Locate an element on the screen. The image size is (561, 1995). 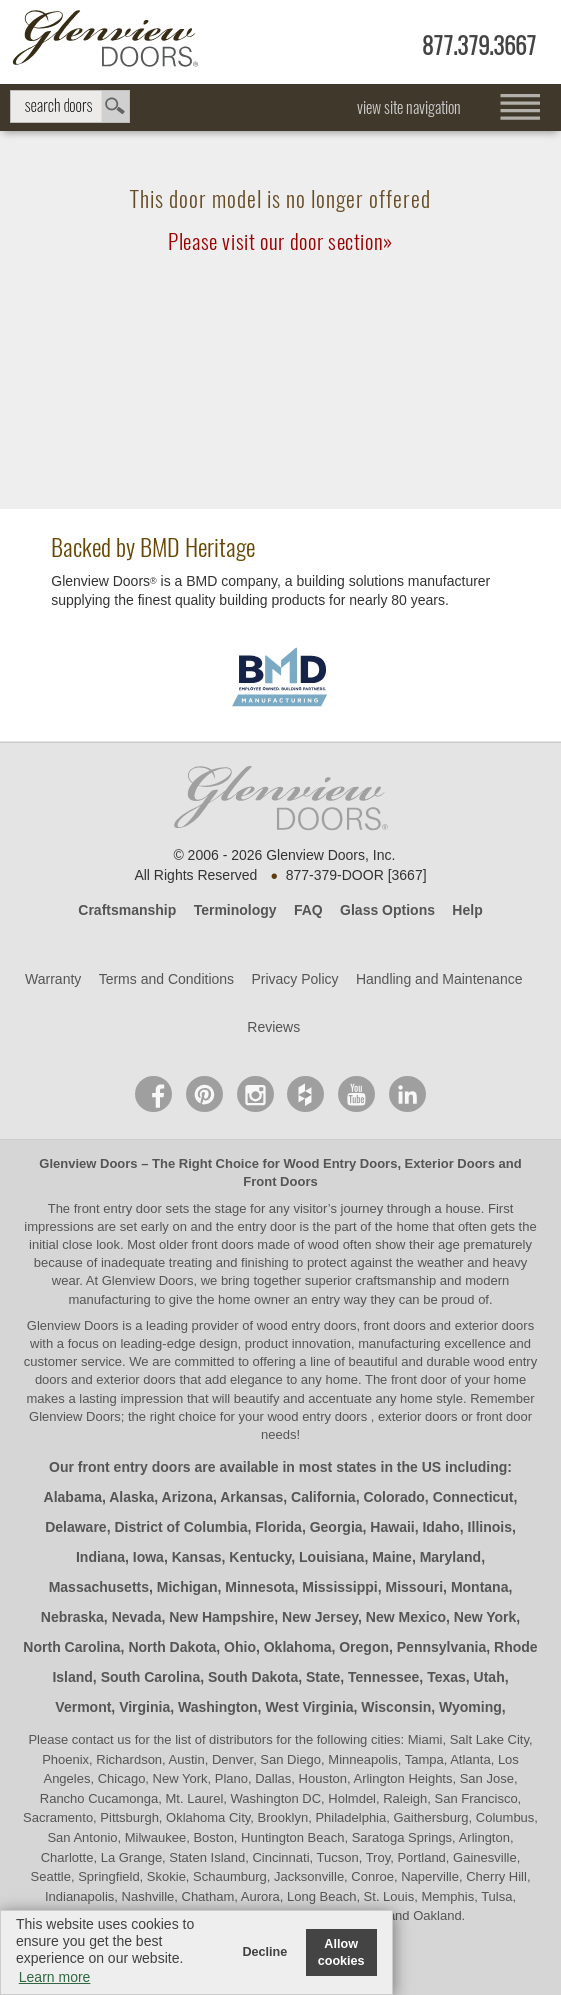
Florida is located at coordinates (278, 1527).